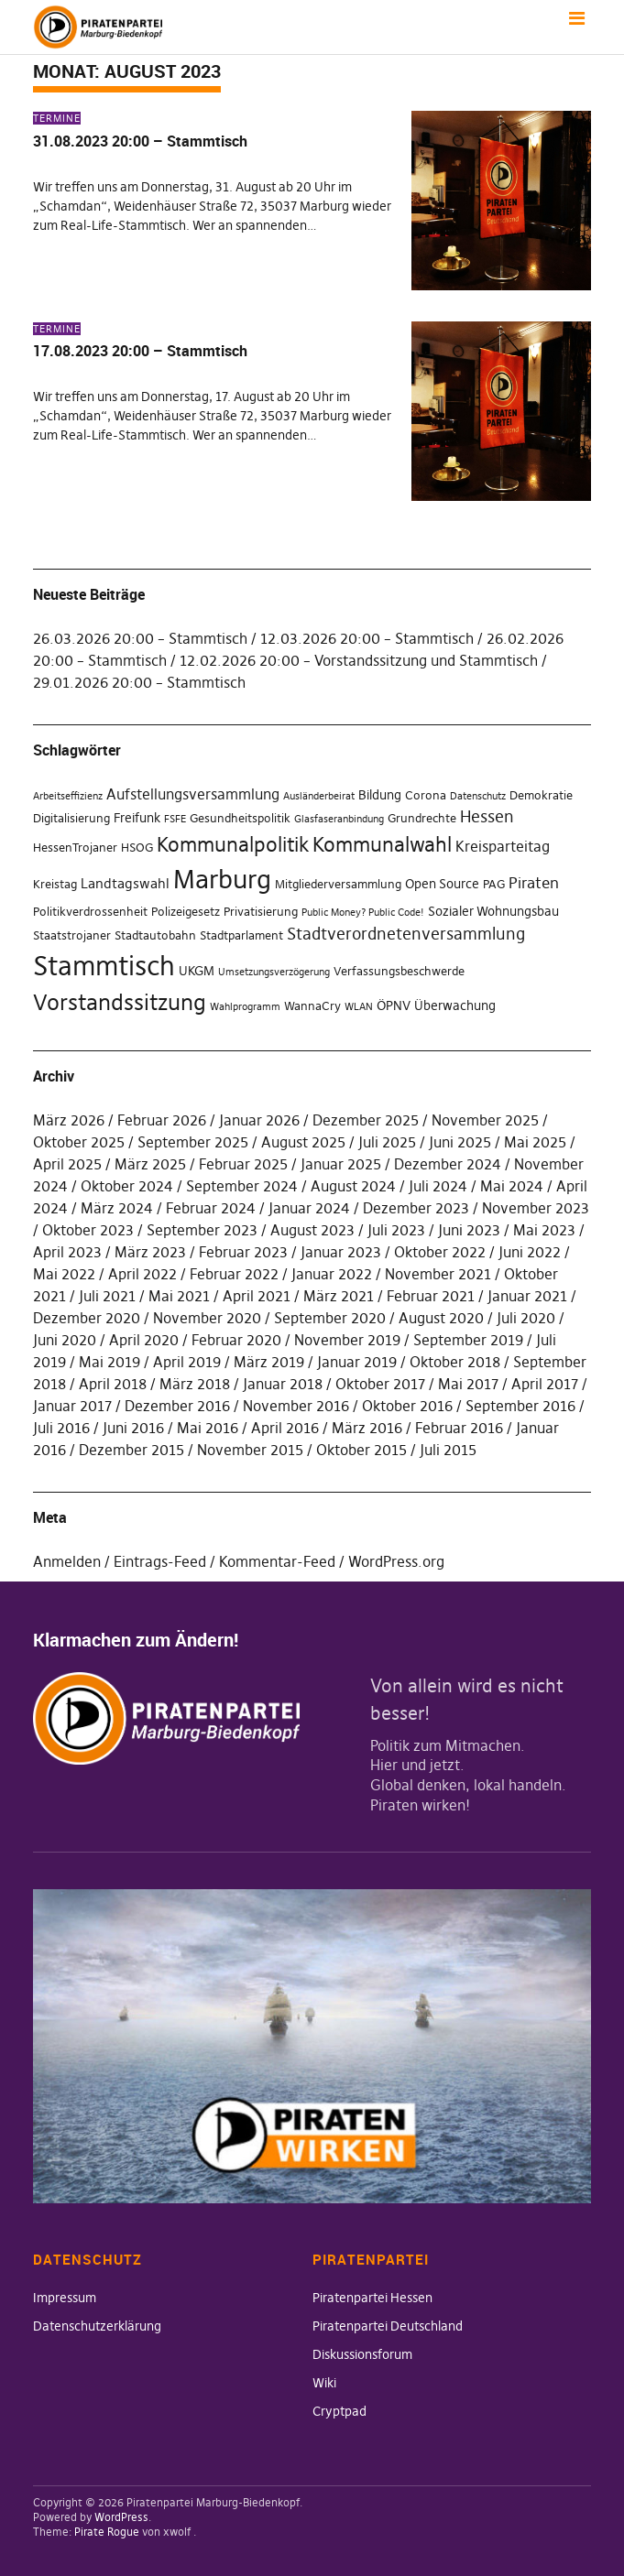 This screenshot has height=2576, width=624. Describe the element at coordinates (109, 1362) in the screenshot. I see `Mai 2019` at that location.